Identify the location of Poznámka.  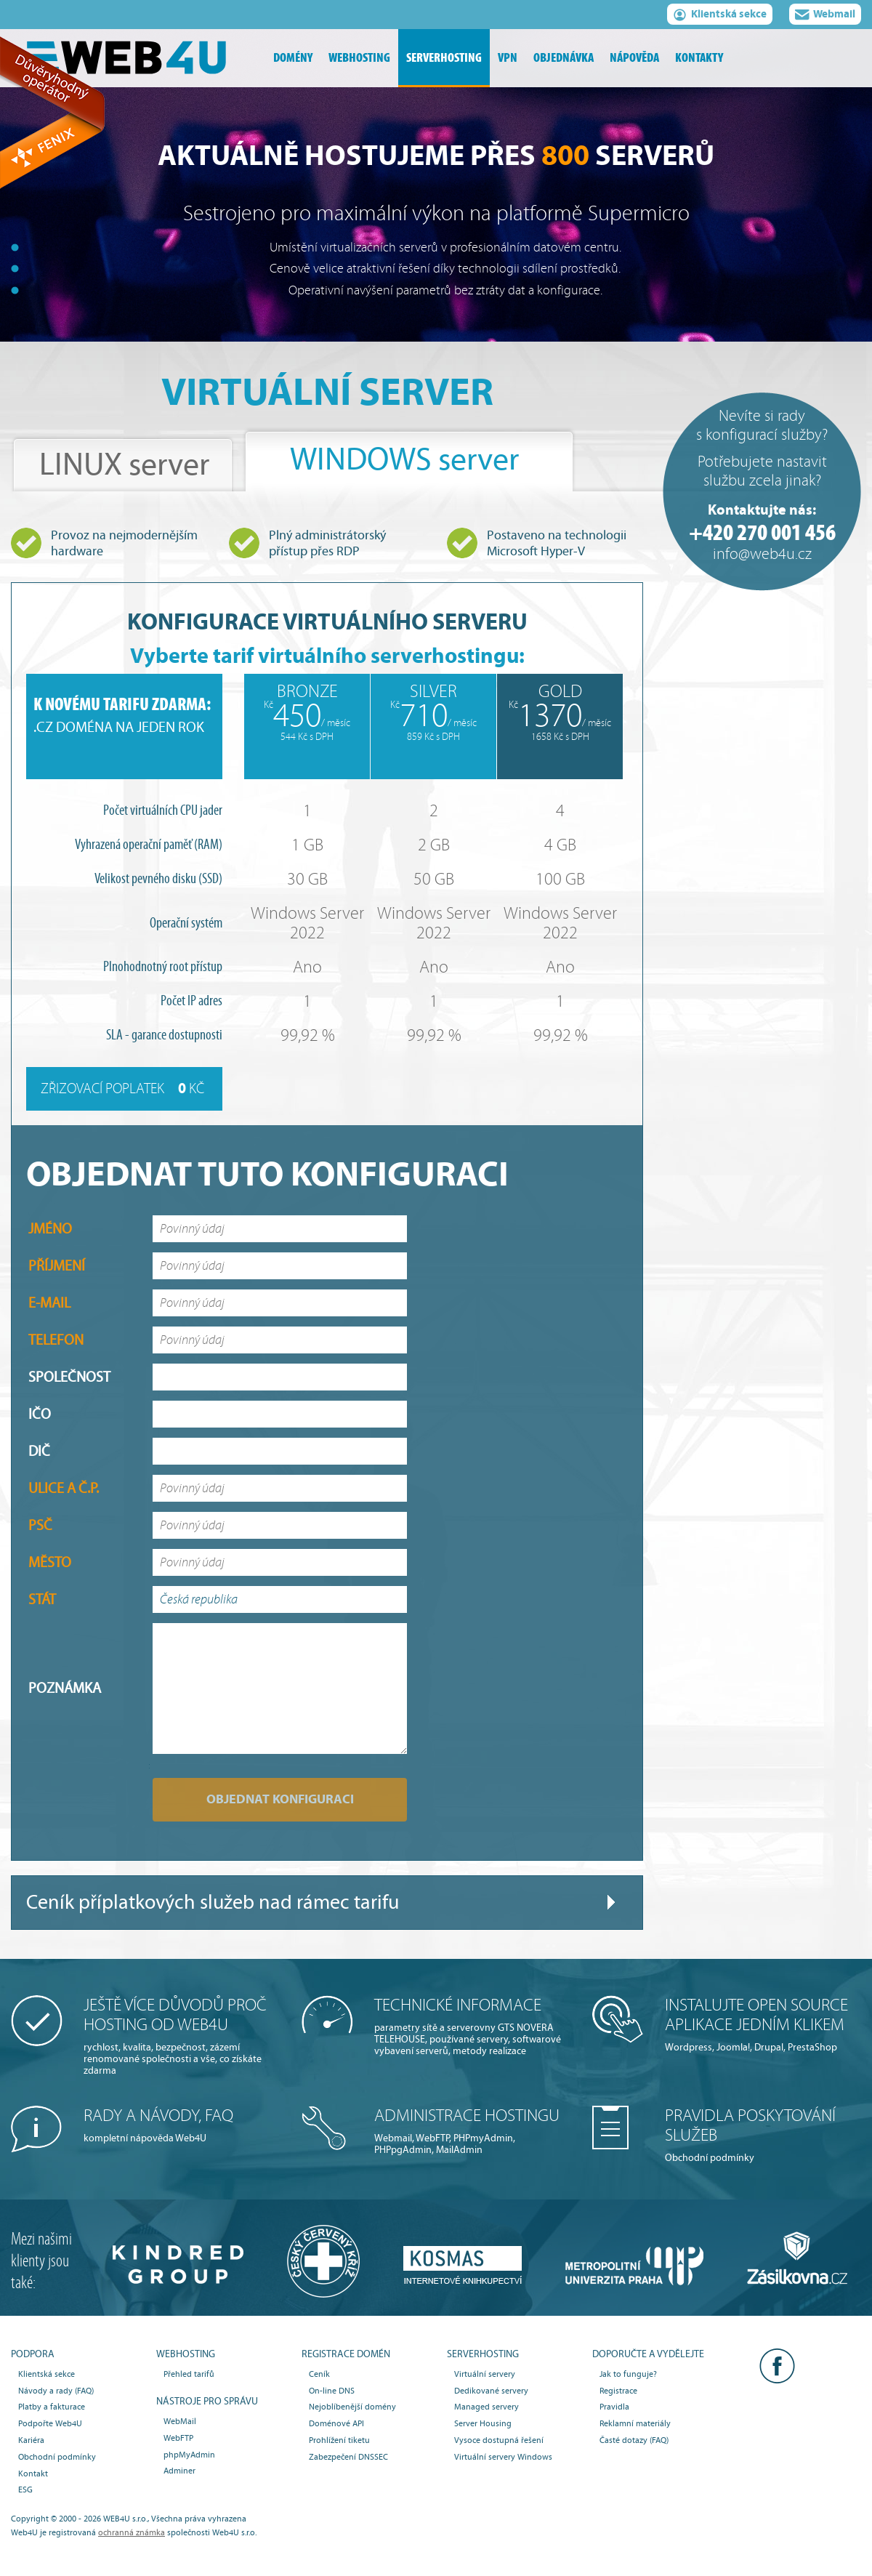
(64, 1688).